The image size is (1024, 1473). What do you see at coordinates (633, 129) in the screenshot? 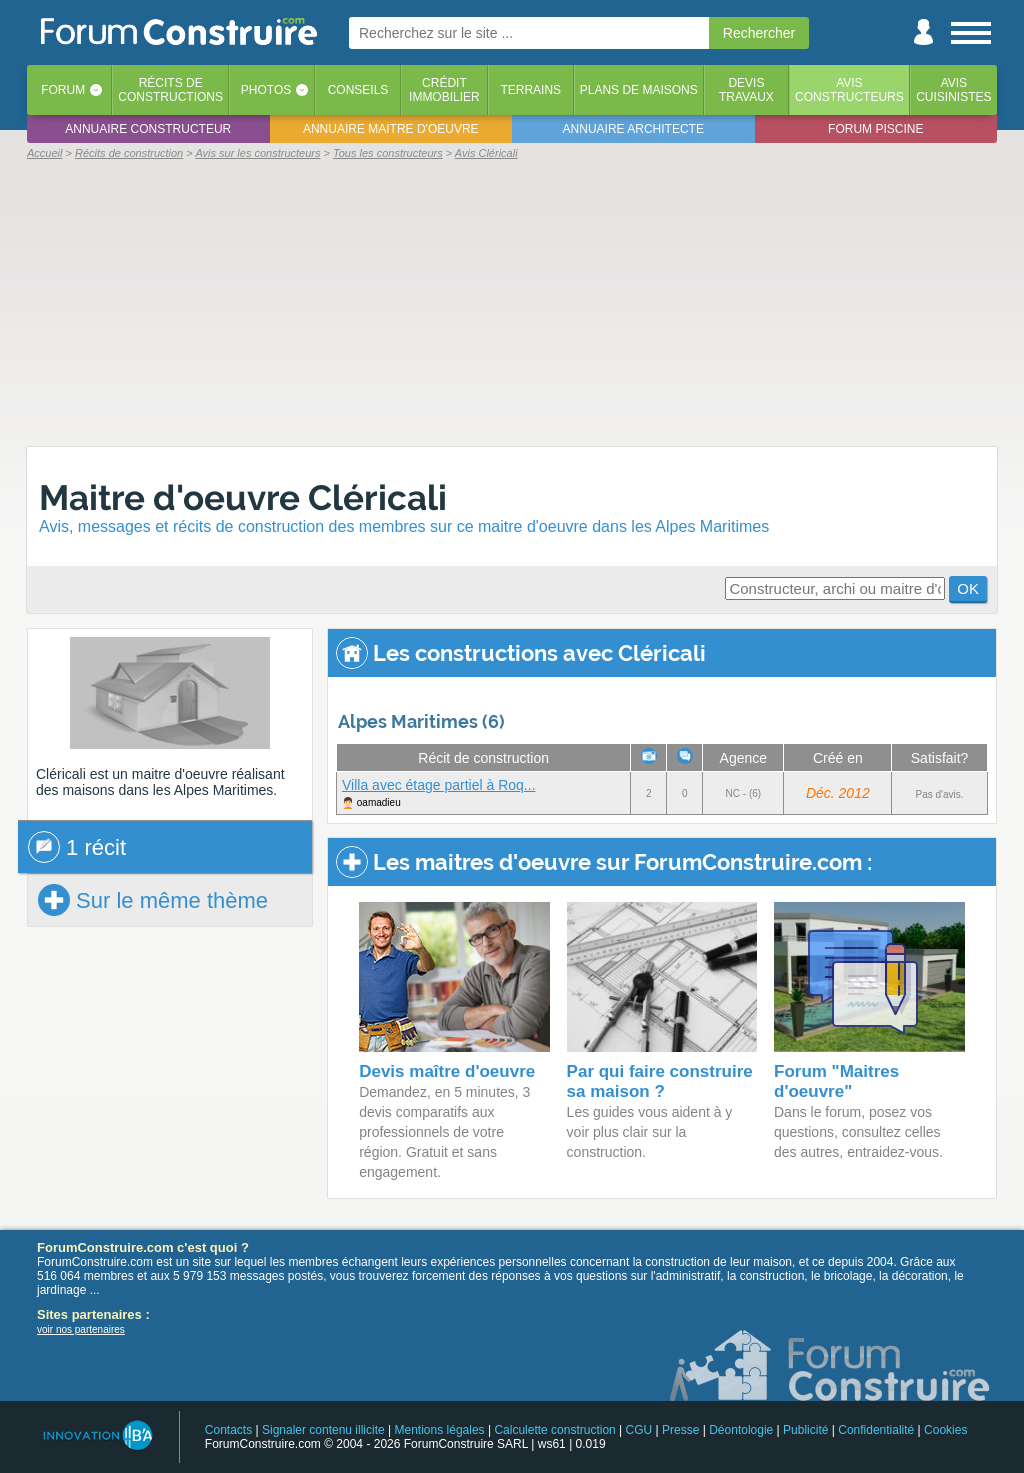
I see `Annuaire architecte` at bounding box center [633, 129].